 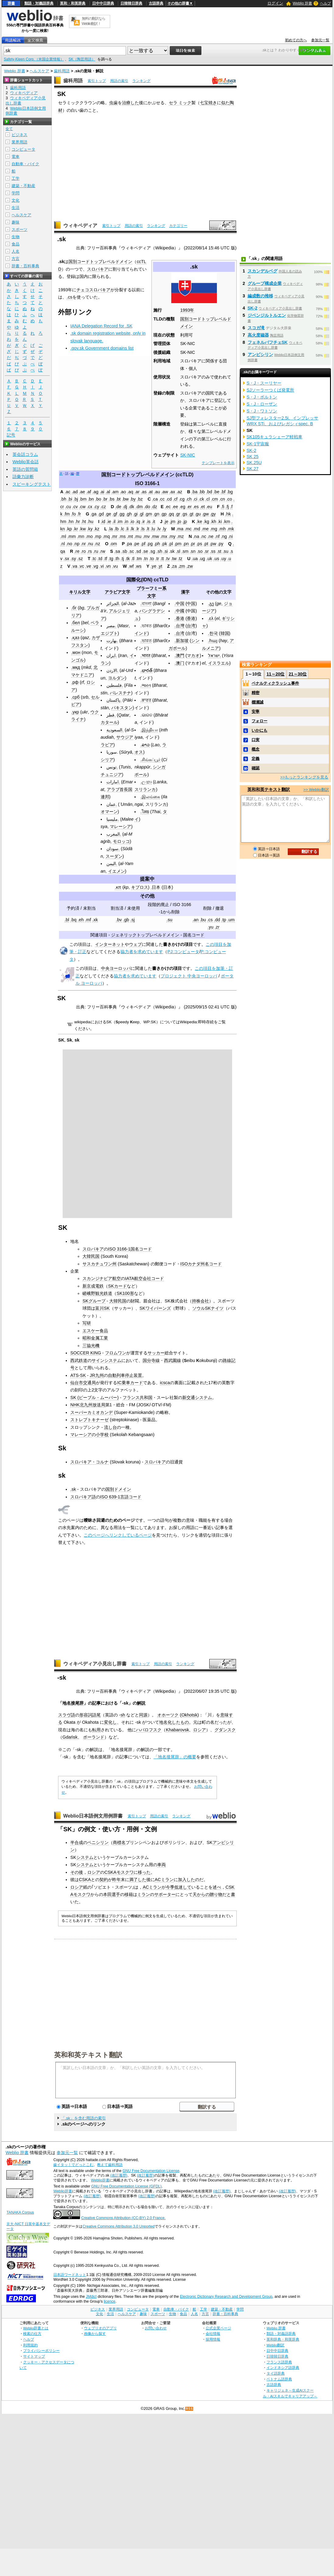 I want to click on 持株会社, so click(x=200, y=1300).